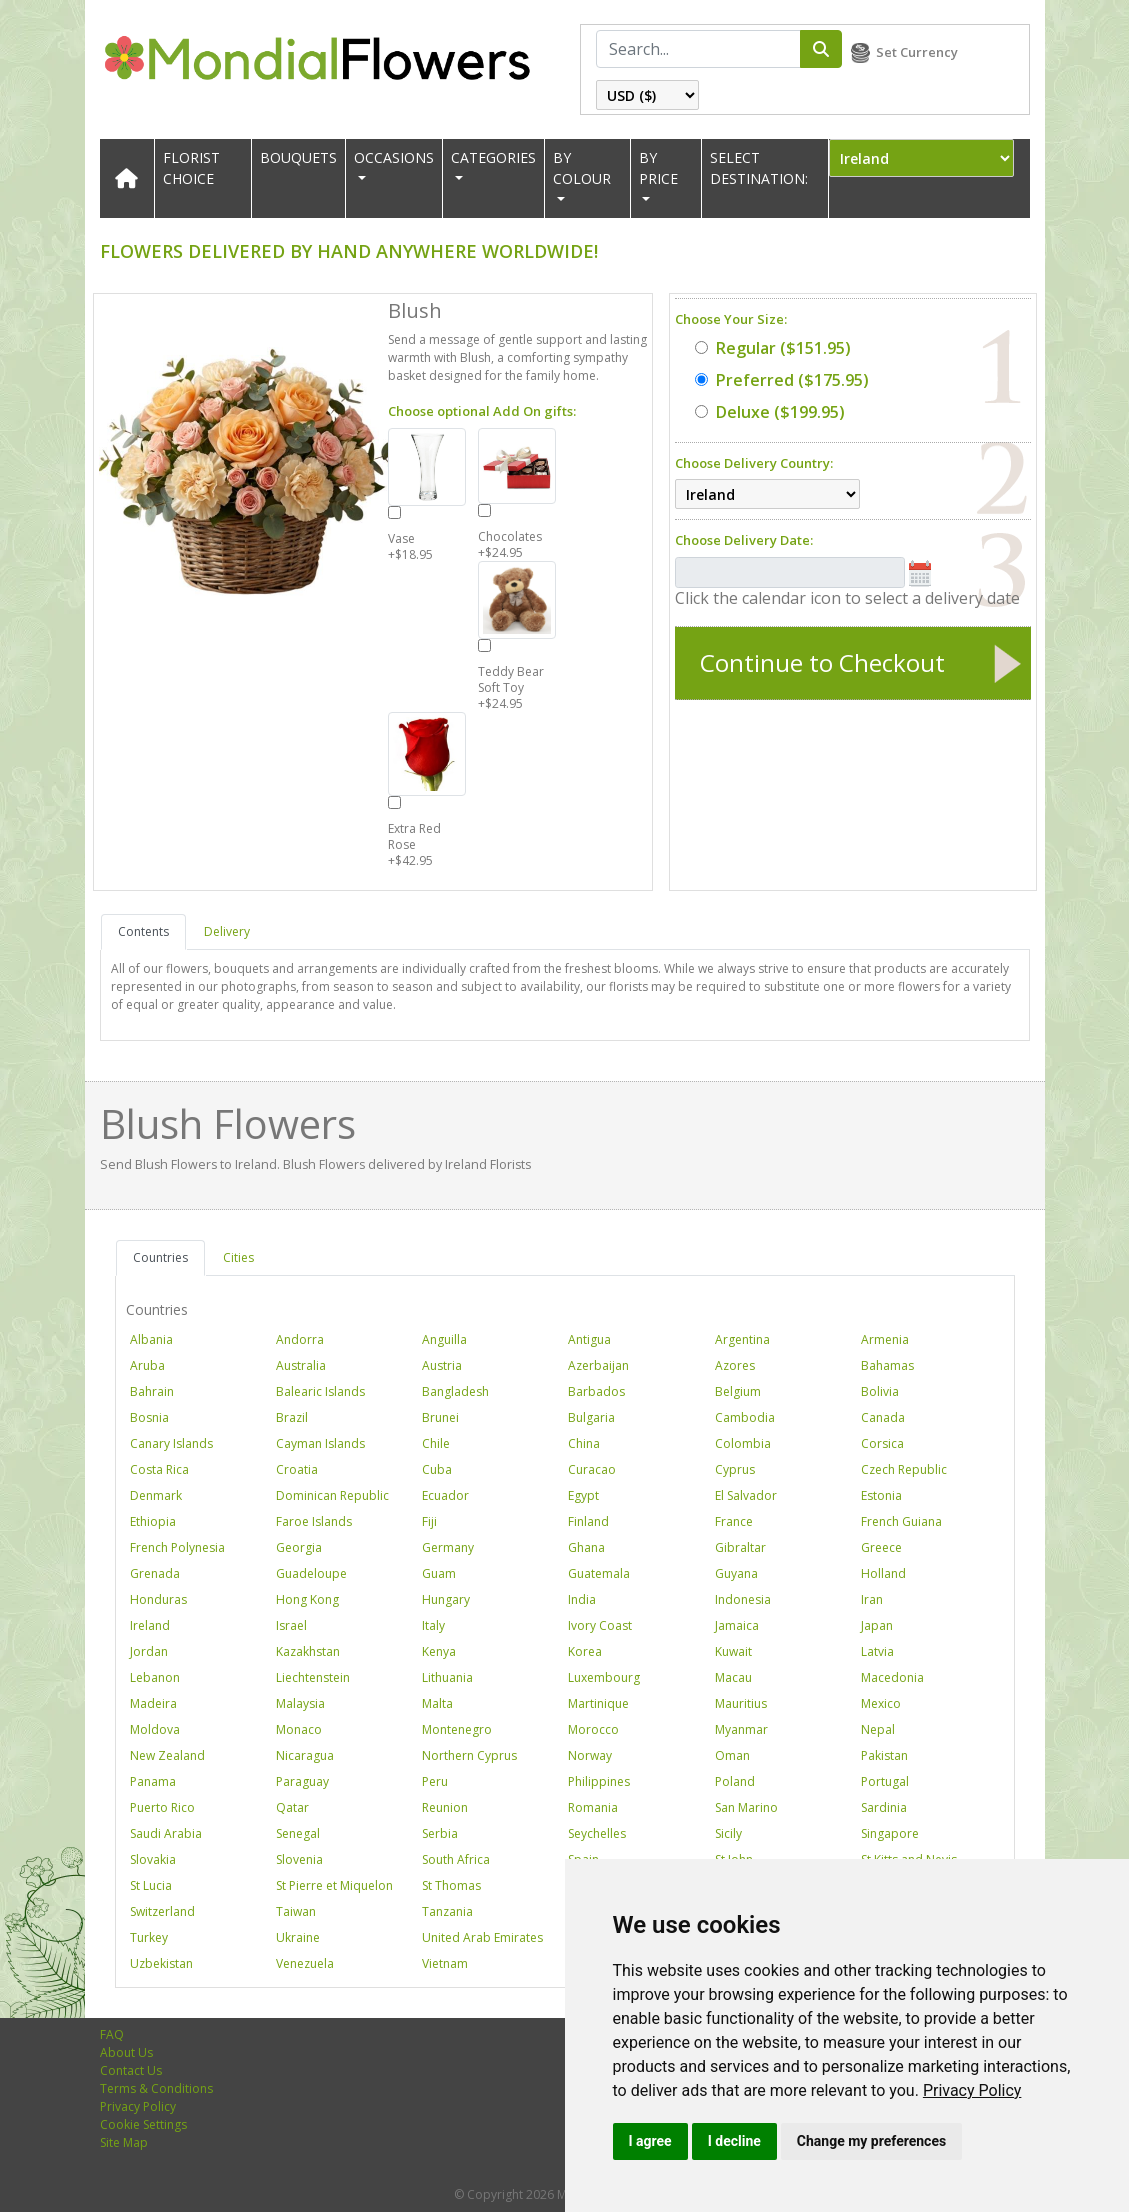 The height and width of the screenshot is (2212, 1129). What do you see at coordinates (292, 1417) in the screenshot?
I see `Brazil` at bounding box center [292, 1417].